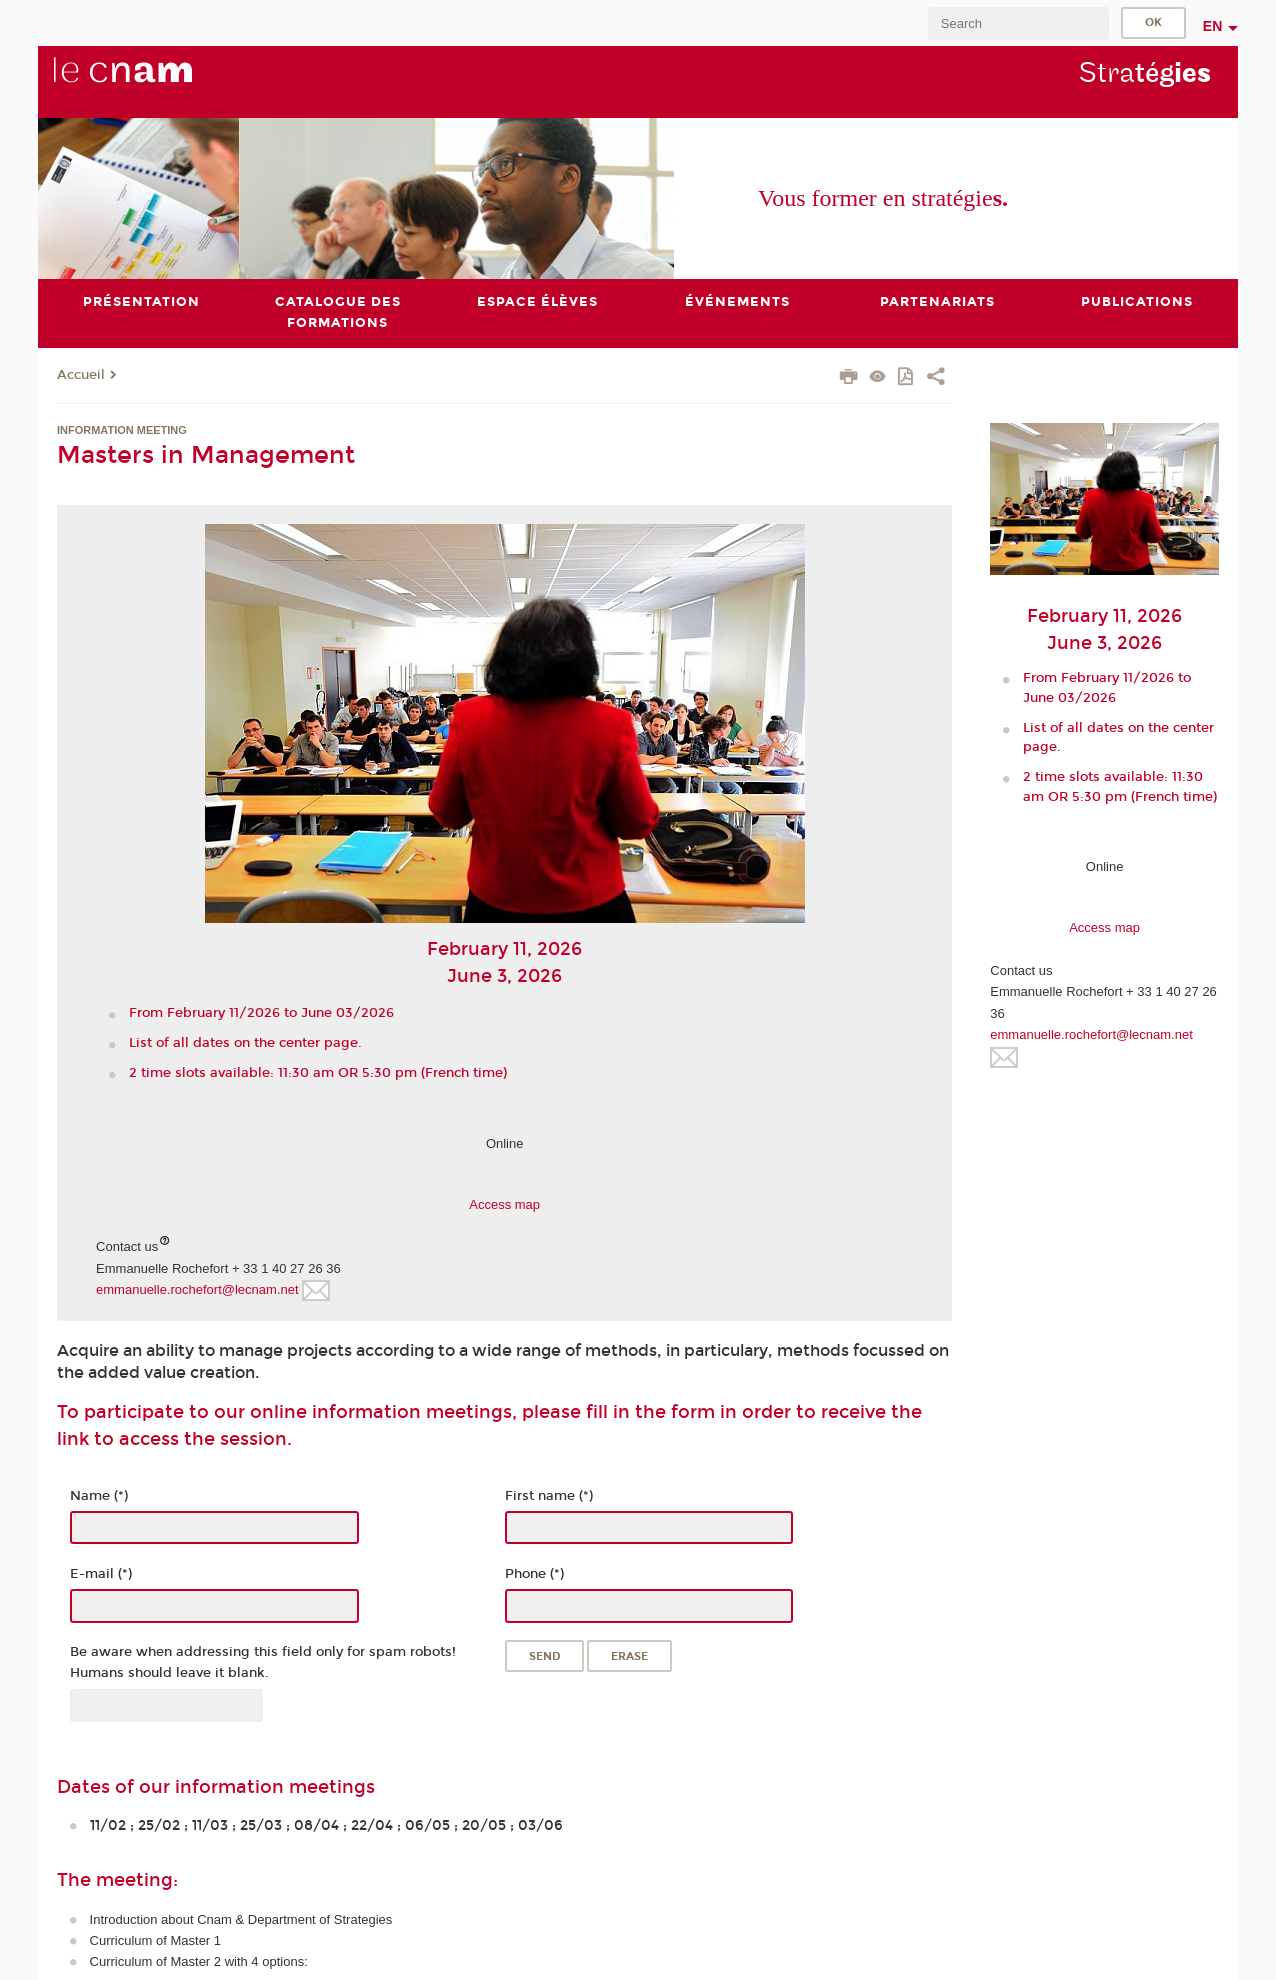 The image size is (1276, 1980). What do you see at coordinates (1213, 26) in the screenshot?
I see `en` at bounding box center [1213, 26].